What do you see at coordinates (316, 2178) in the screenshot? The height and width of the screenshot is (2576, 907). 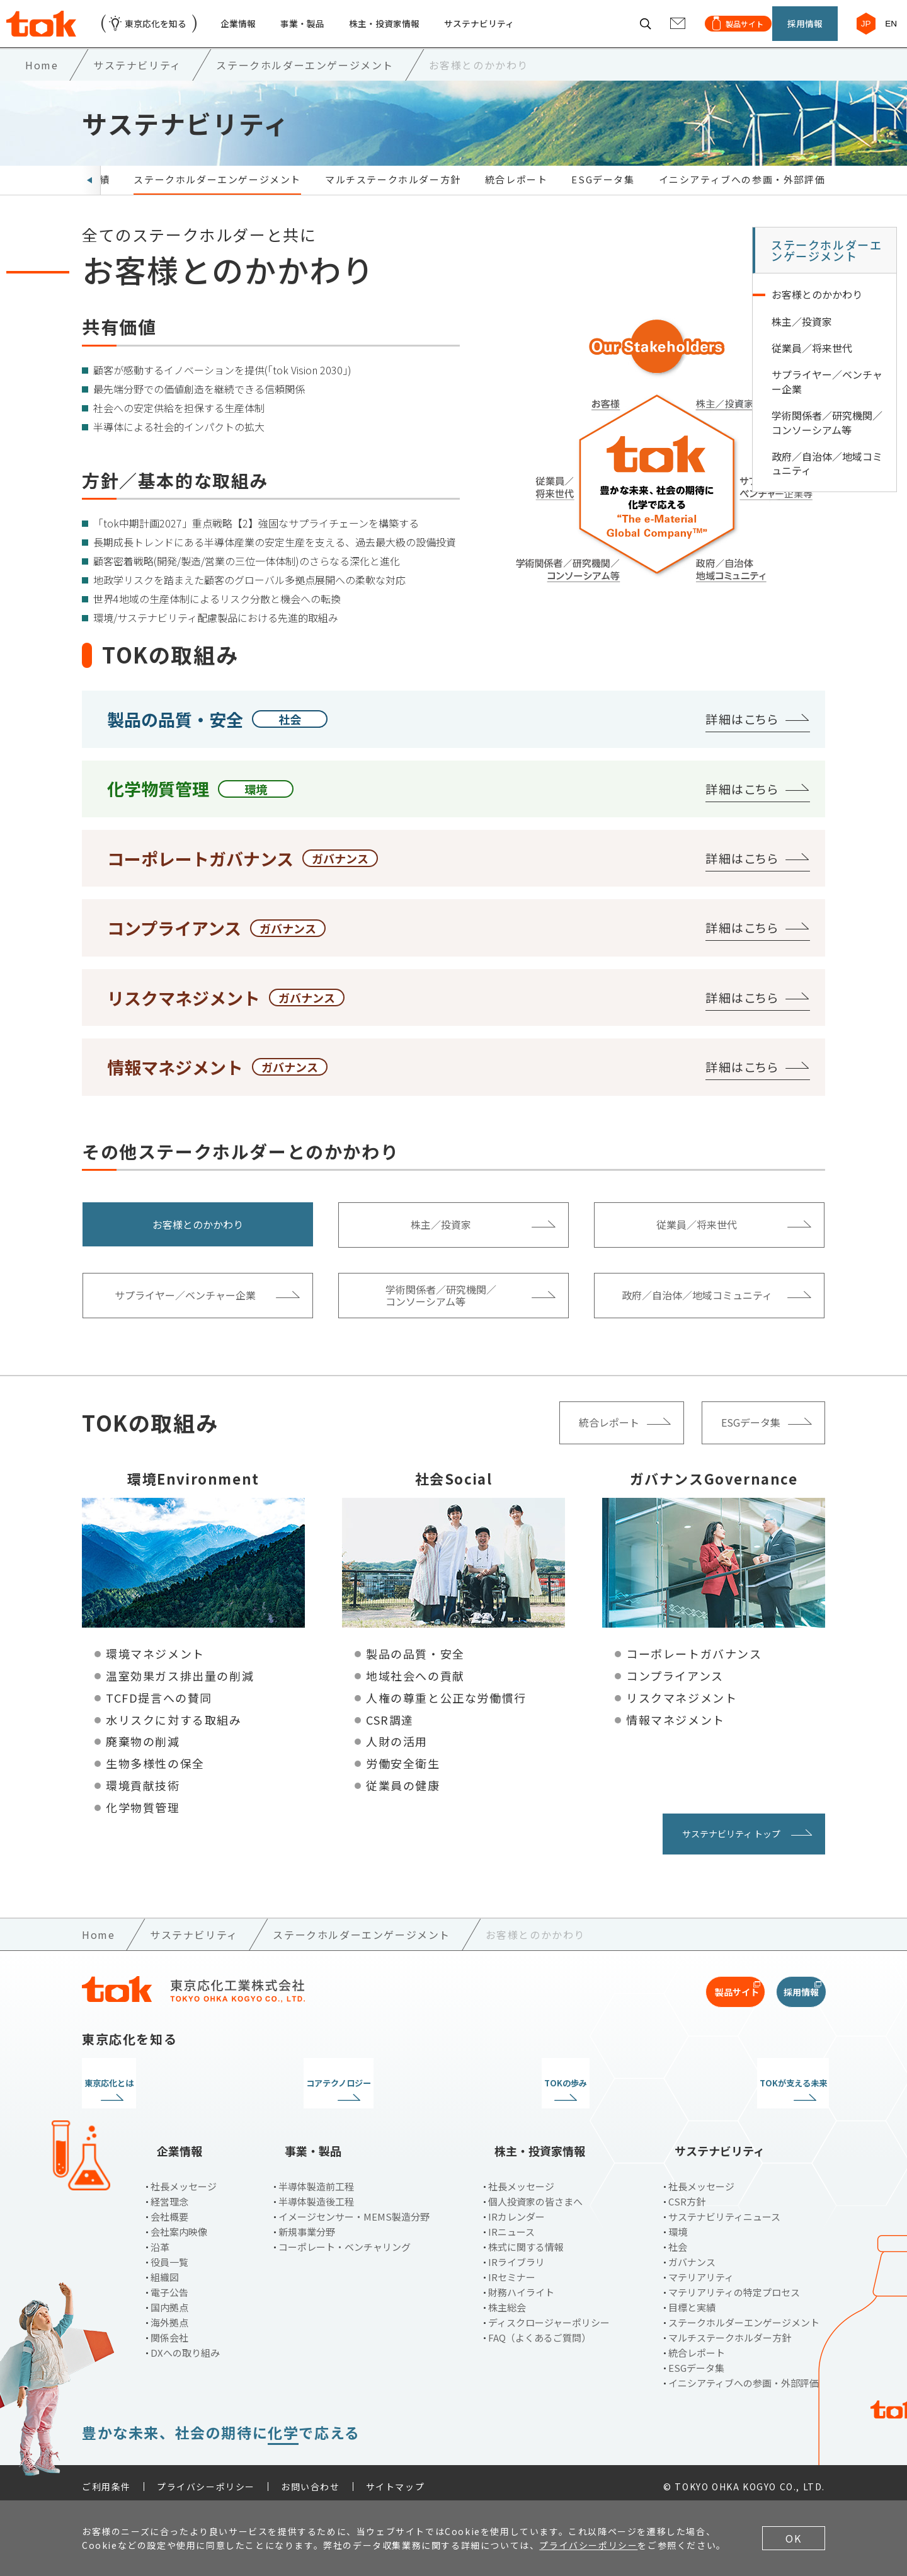 I see `半導体製造前工程` at bounding box center [316, 2178].